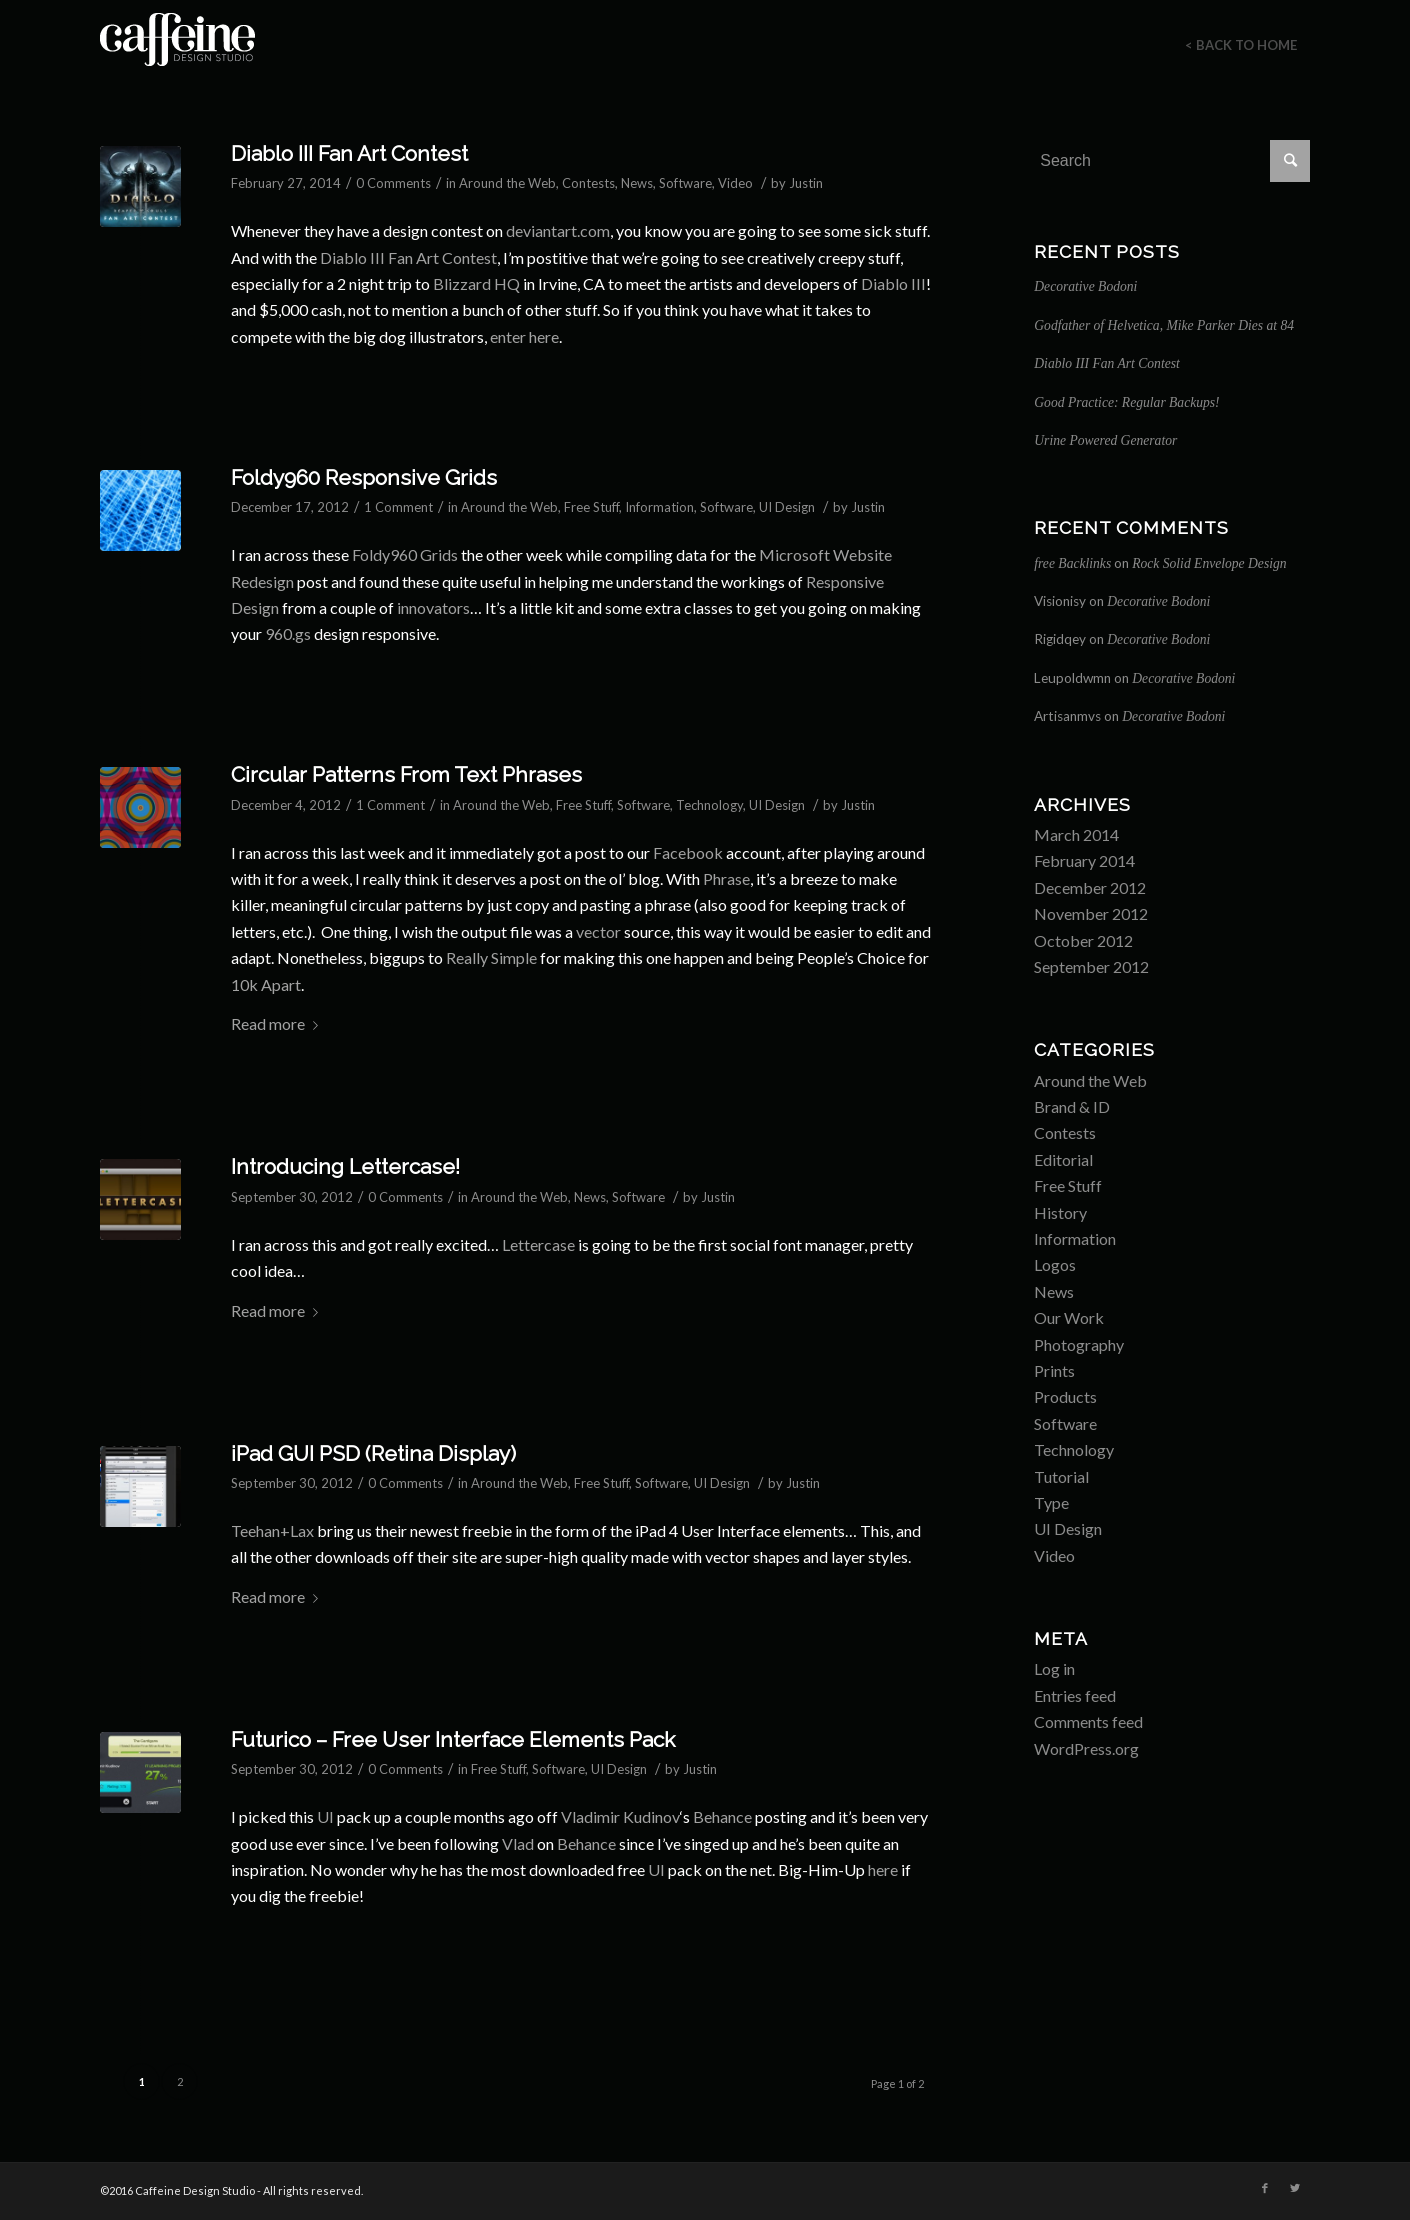 This screenshot has height=2220, width=1410. I want to click on Godfather of Helvetica, Mike Parker Dies at 84, so click(1164, 325).